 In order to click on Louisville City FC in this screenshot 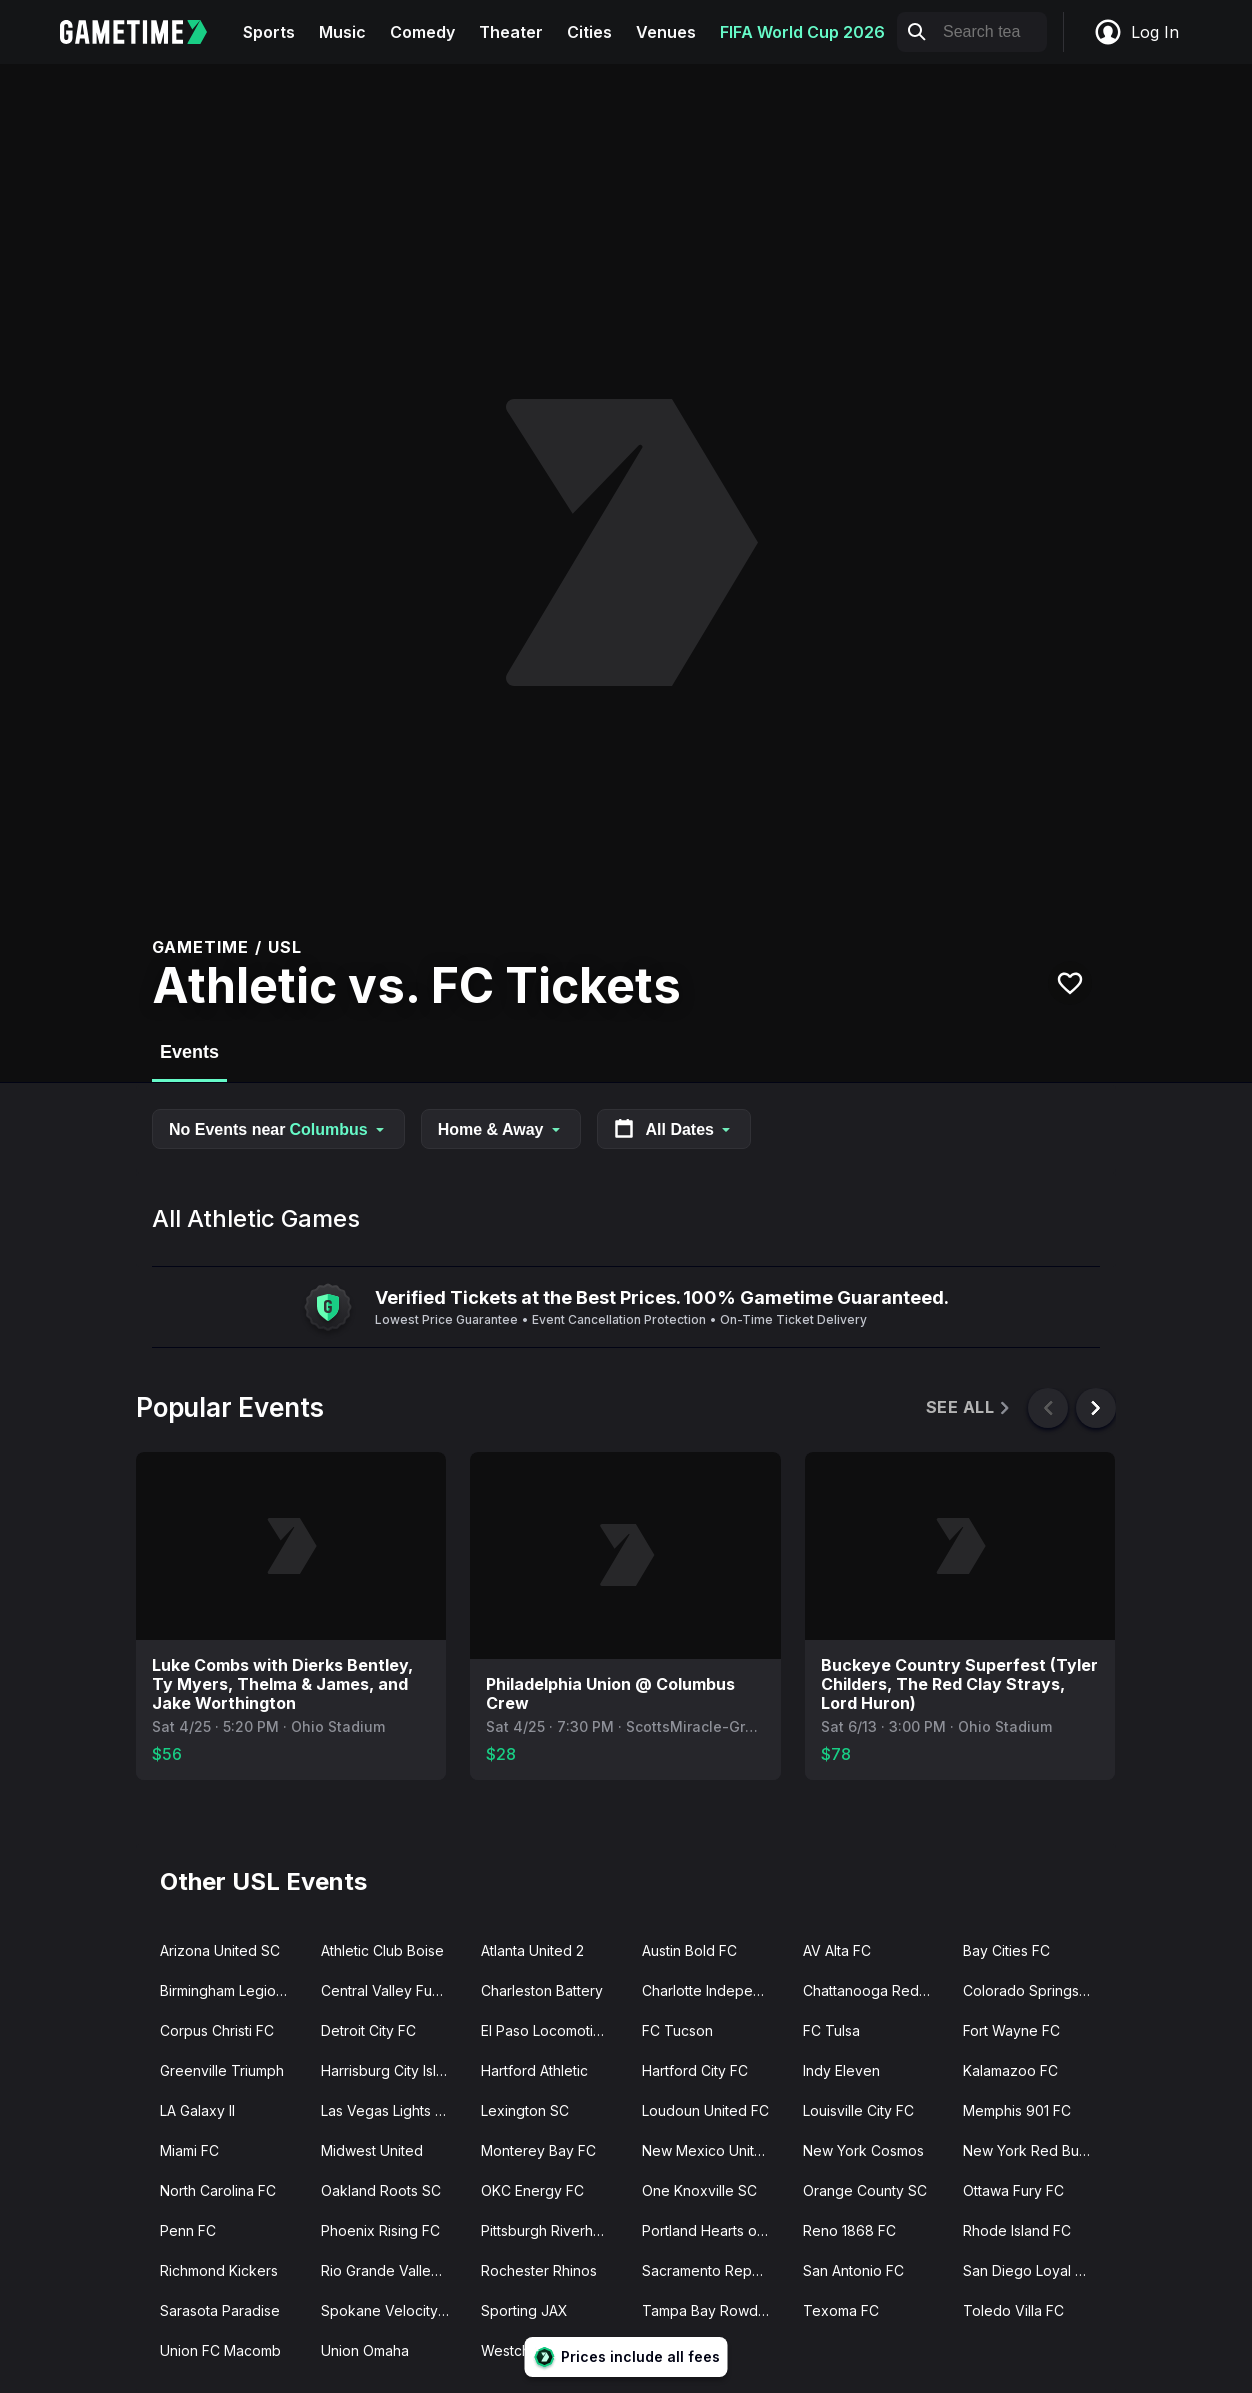, I will do `click(858, 2110)`.